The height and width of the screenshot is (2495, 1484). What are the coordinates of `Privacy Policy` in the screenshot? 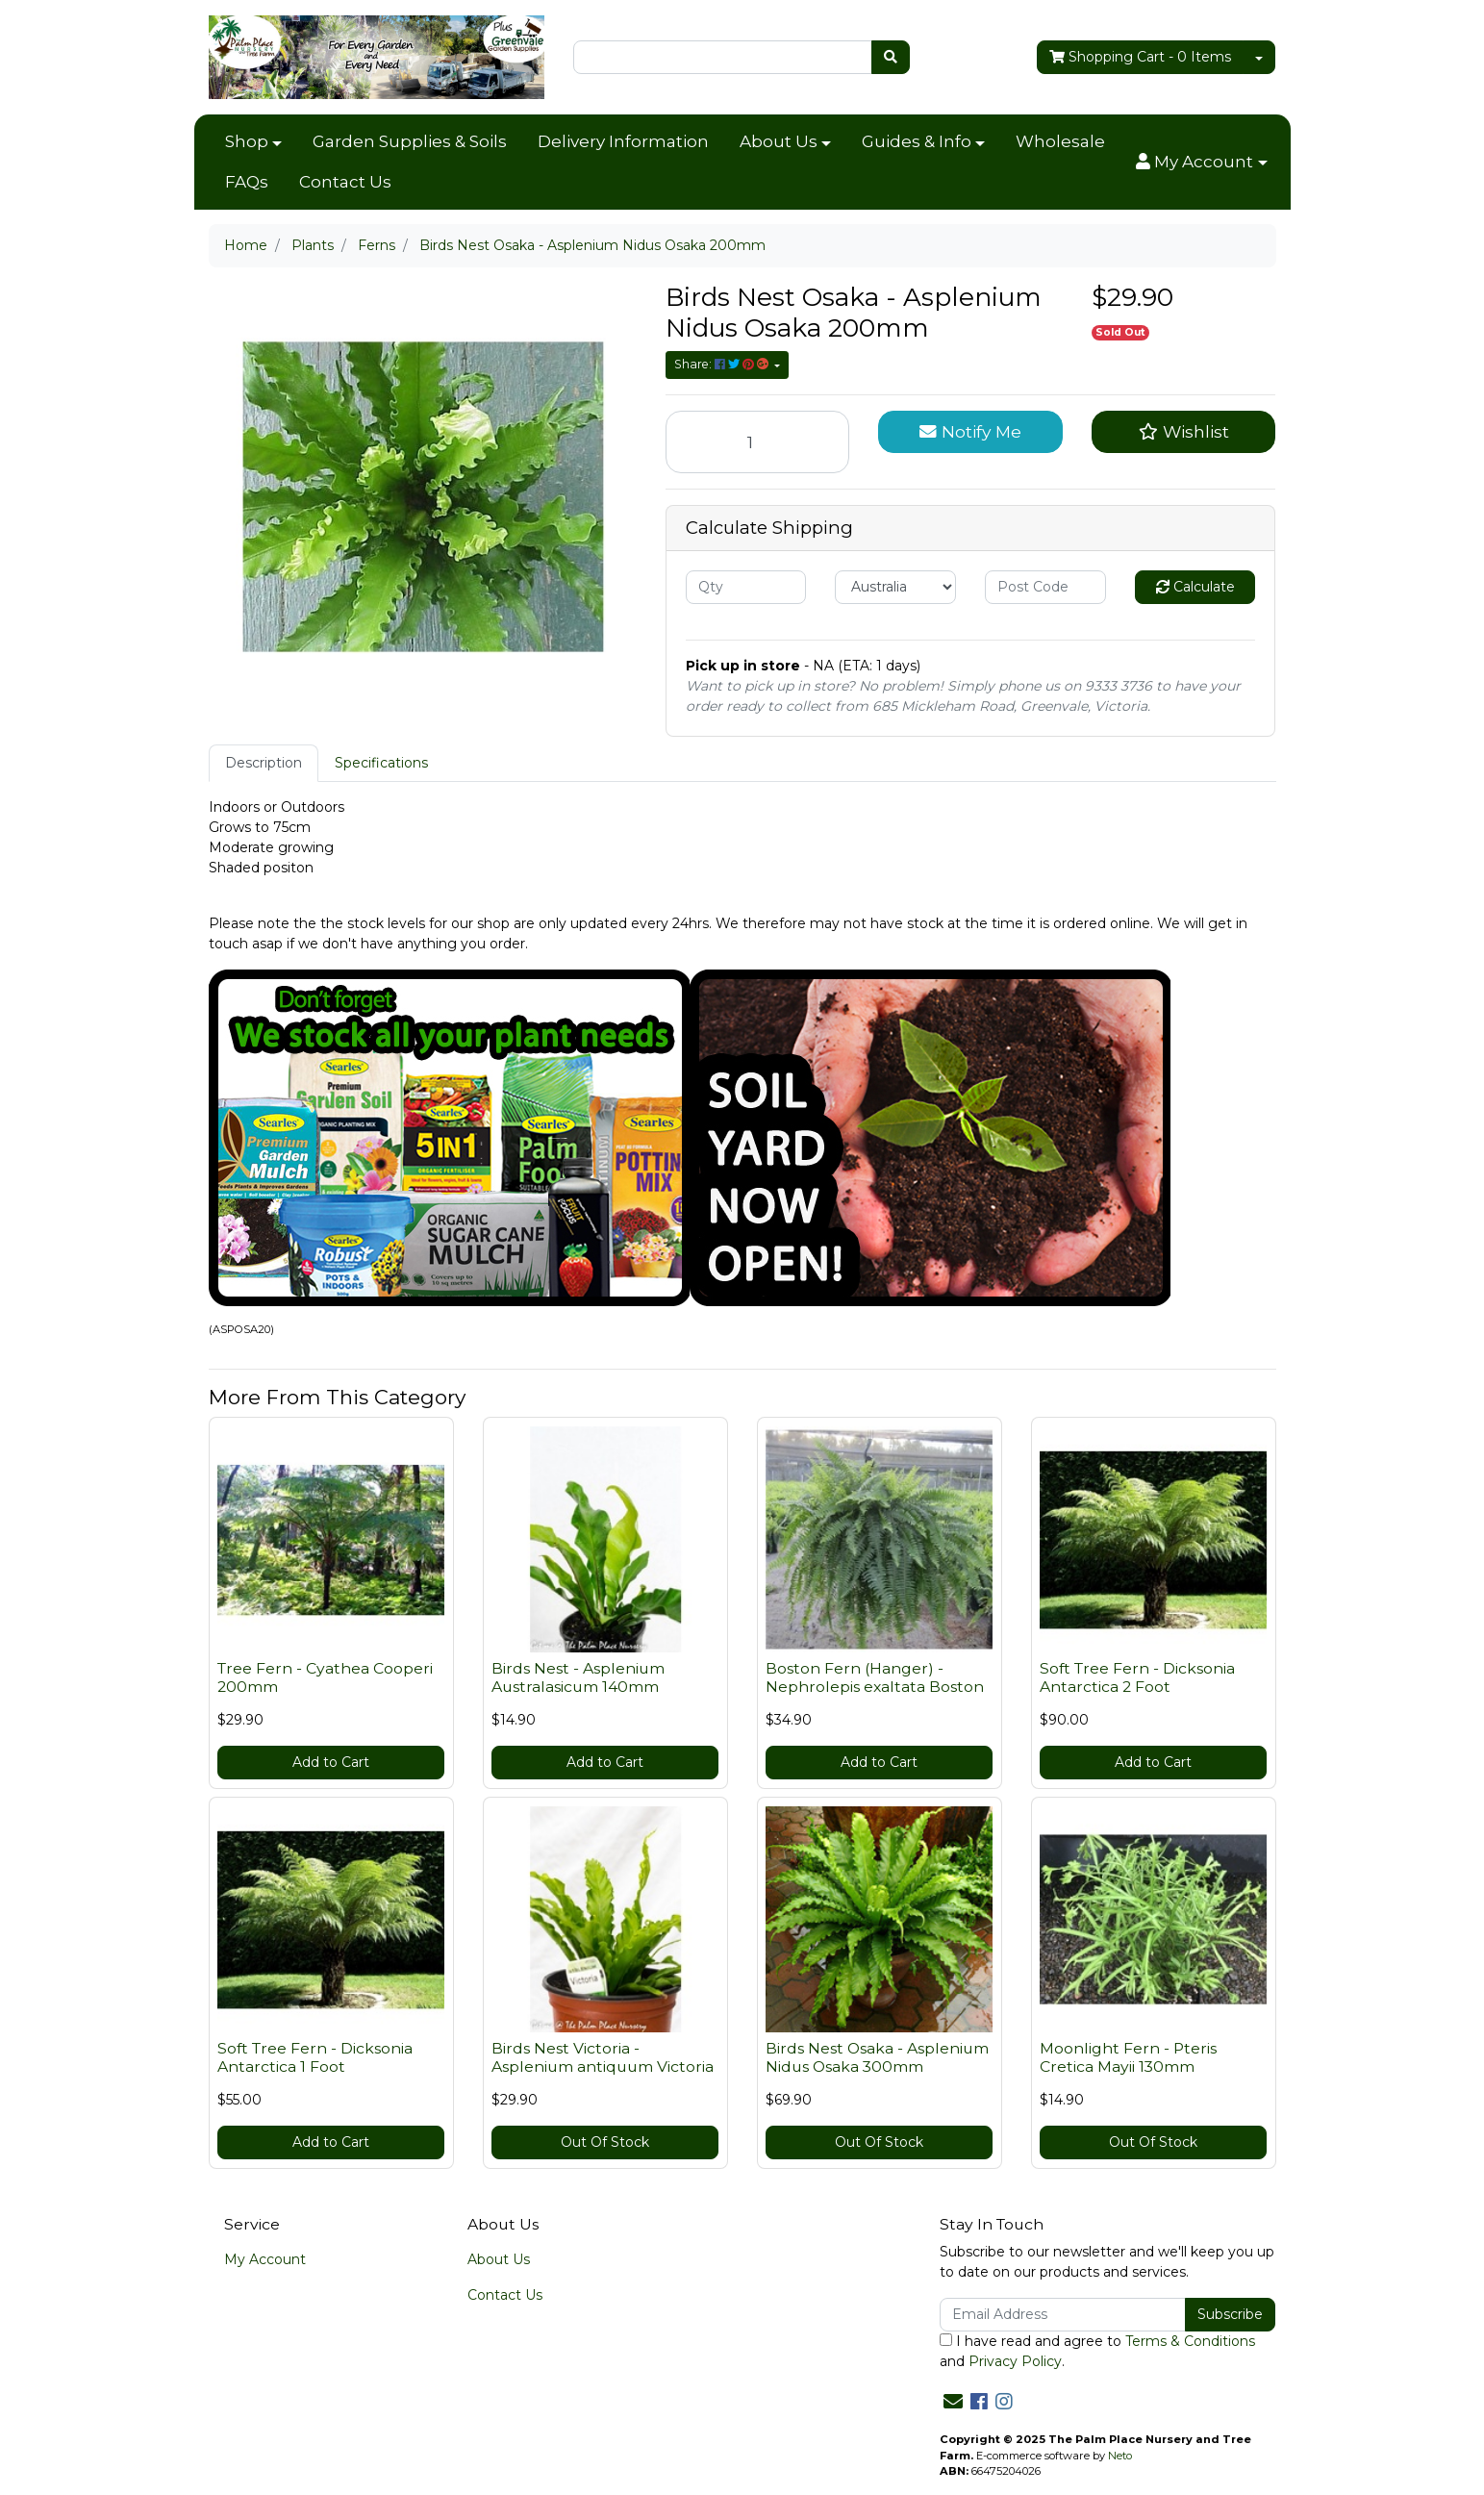 It's located at (1015, 2361).